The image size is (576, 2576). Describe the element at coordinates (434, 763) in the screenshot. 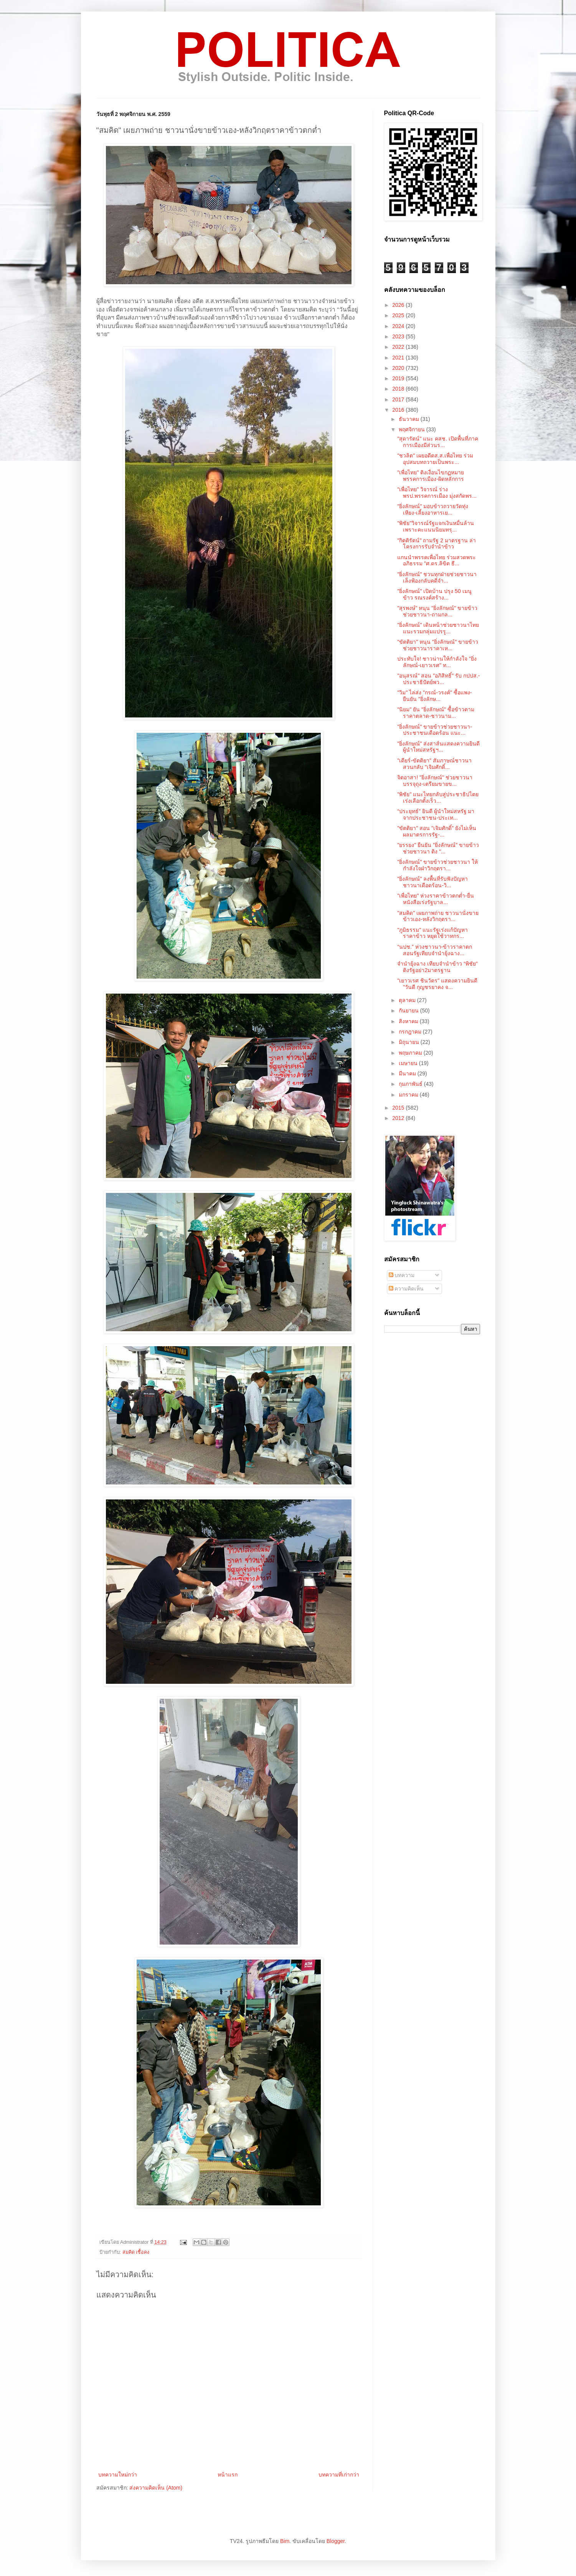

I see `"เดียร์-ขัตติยา" สัมภาษณ์ชาวนา สวนกลับ "เจิมศักดิ์...` at that location.